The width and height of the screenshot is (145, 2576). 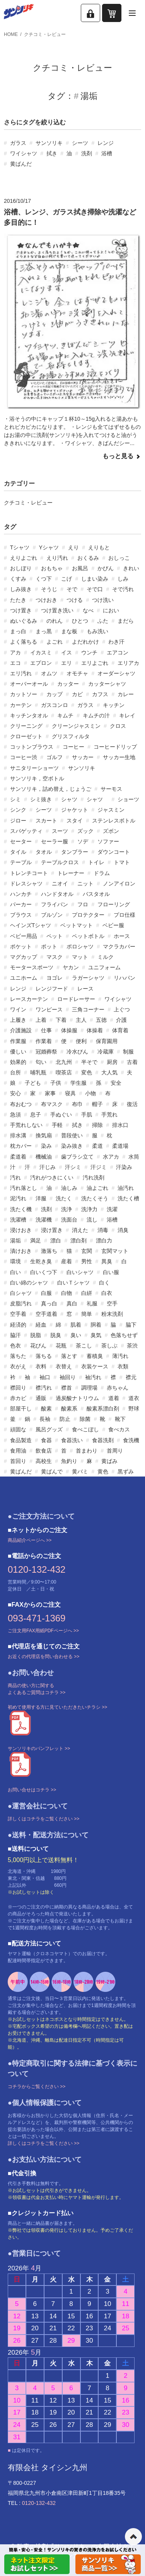 What do you see at coordinates (128, 663) in the screenshot?
I see `エリアカ` at bounding box center [128, 663].